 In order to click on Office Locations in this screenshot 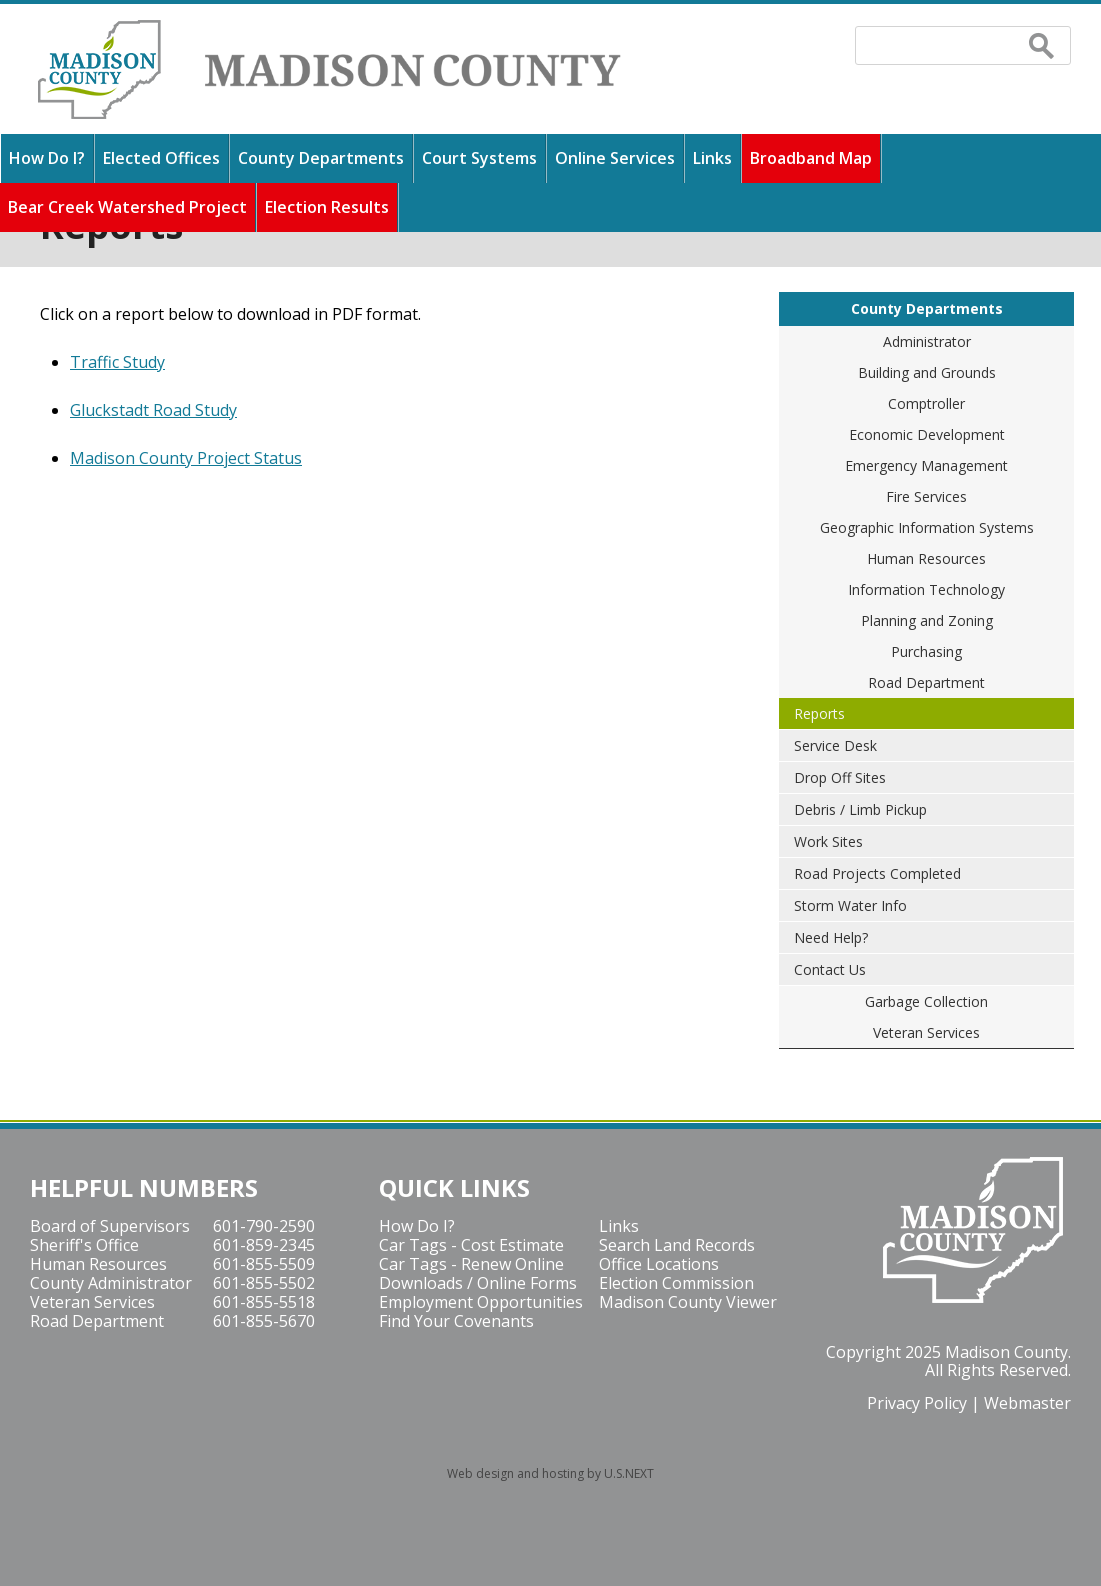, I will do `click(659, 1264)`.